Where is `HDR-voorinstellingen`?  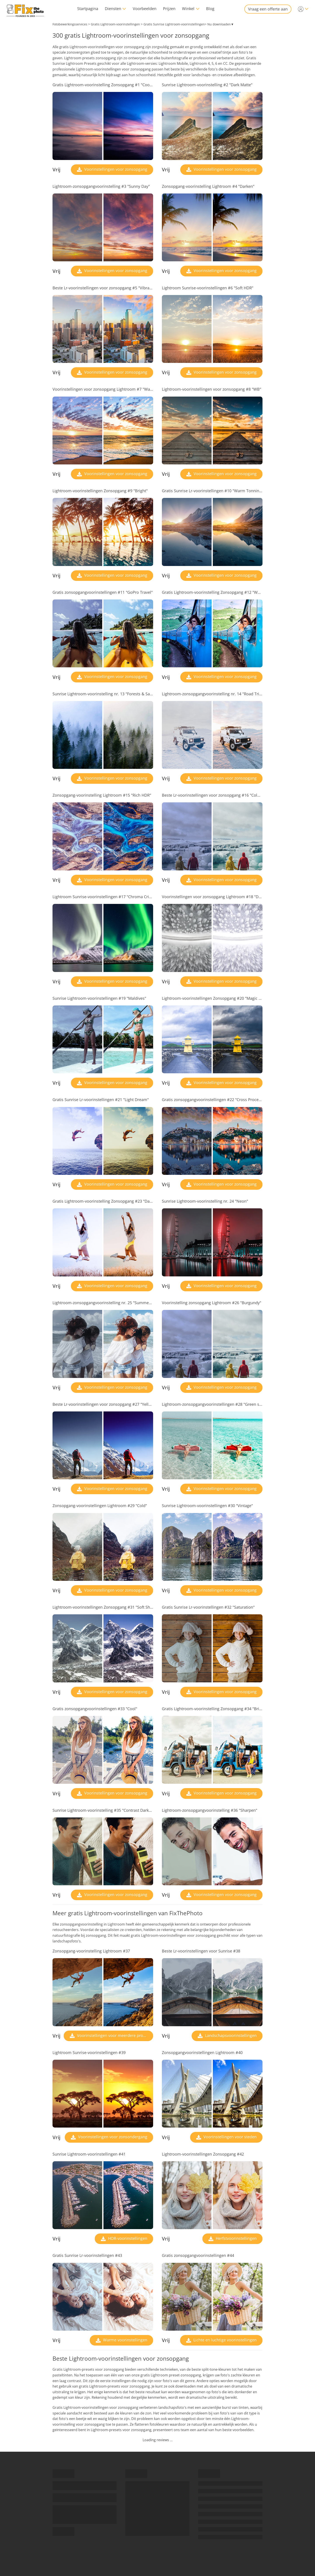
HDR-voorinstellingen is located at coordinates (127, 2238).